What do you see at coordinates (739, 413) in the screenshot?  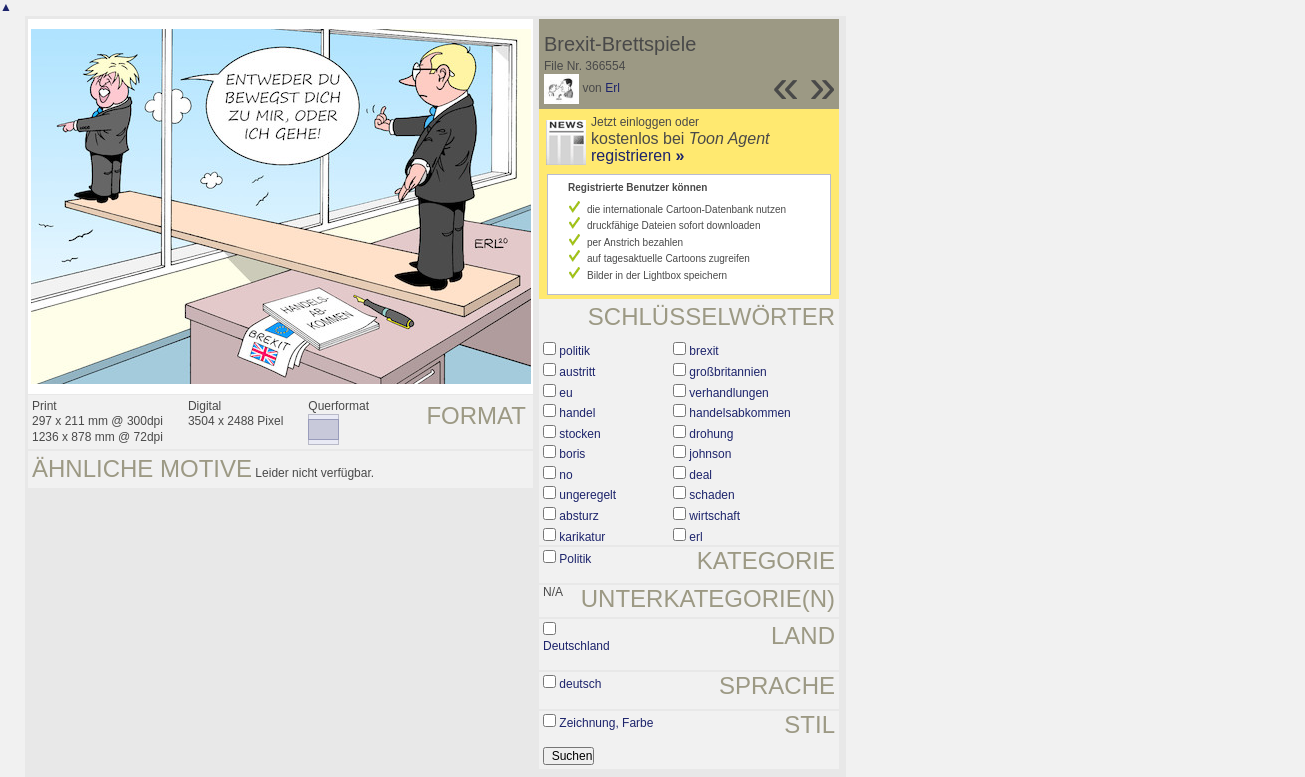 I see `handelsabkommen` at bounding box center [739, 413].